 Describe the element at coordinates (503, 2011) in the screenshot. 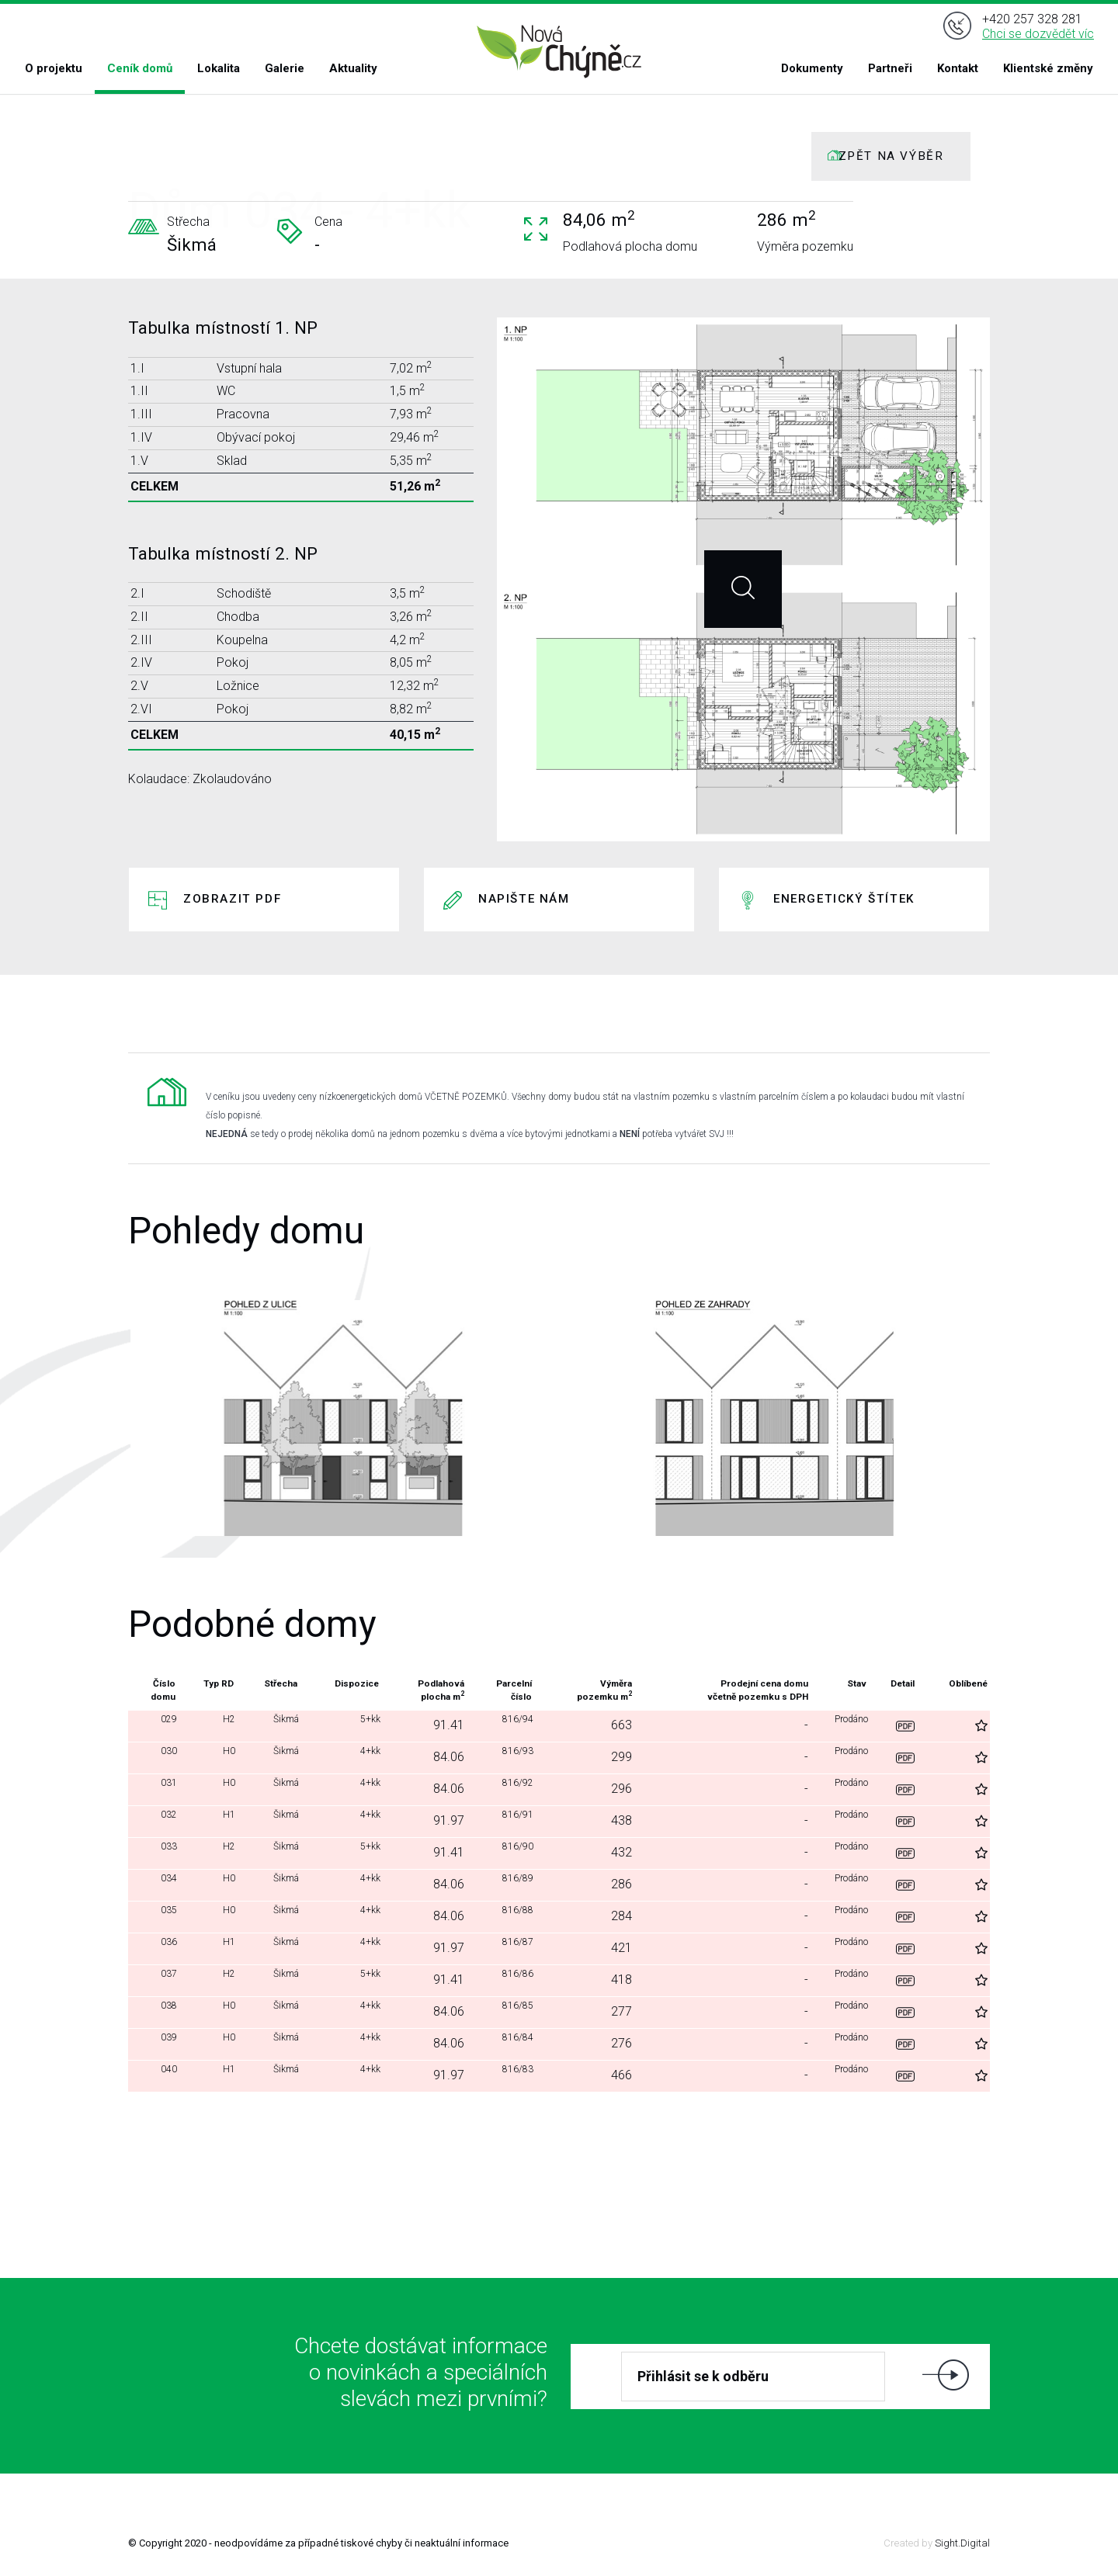

I see `816/85` at that location.